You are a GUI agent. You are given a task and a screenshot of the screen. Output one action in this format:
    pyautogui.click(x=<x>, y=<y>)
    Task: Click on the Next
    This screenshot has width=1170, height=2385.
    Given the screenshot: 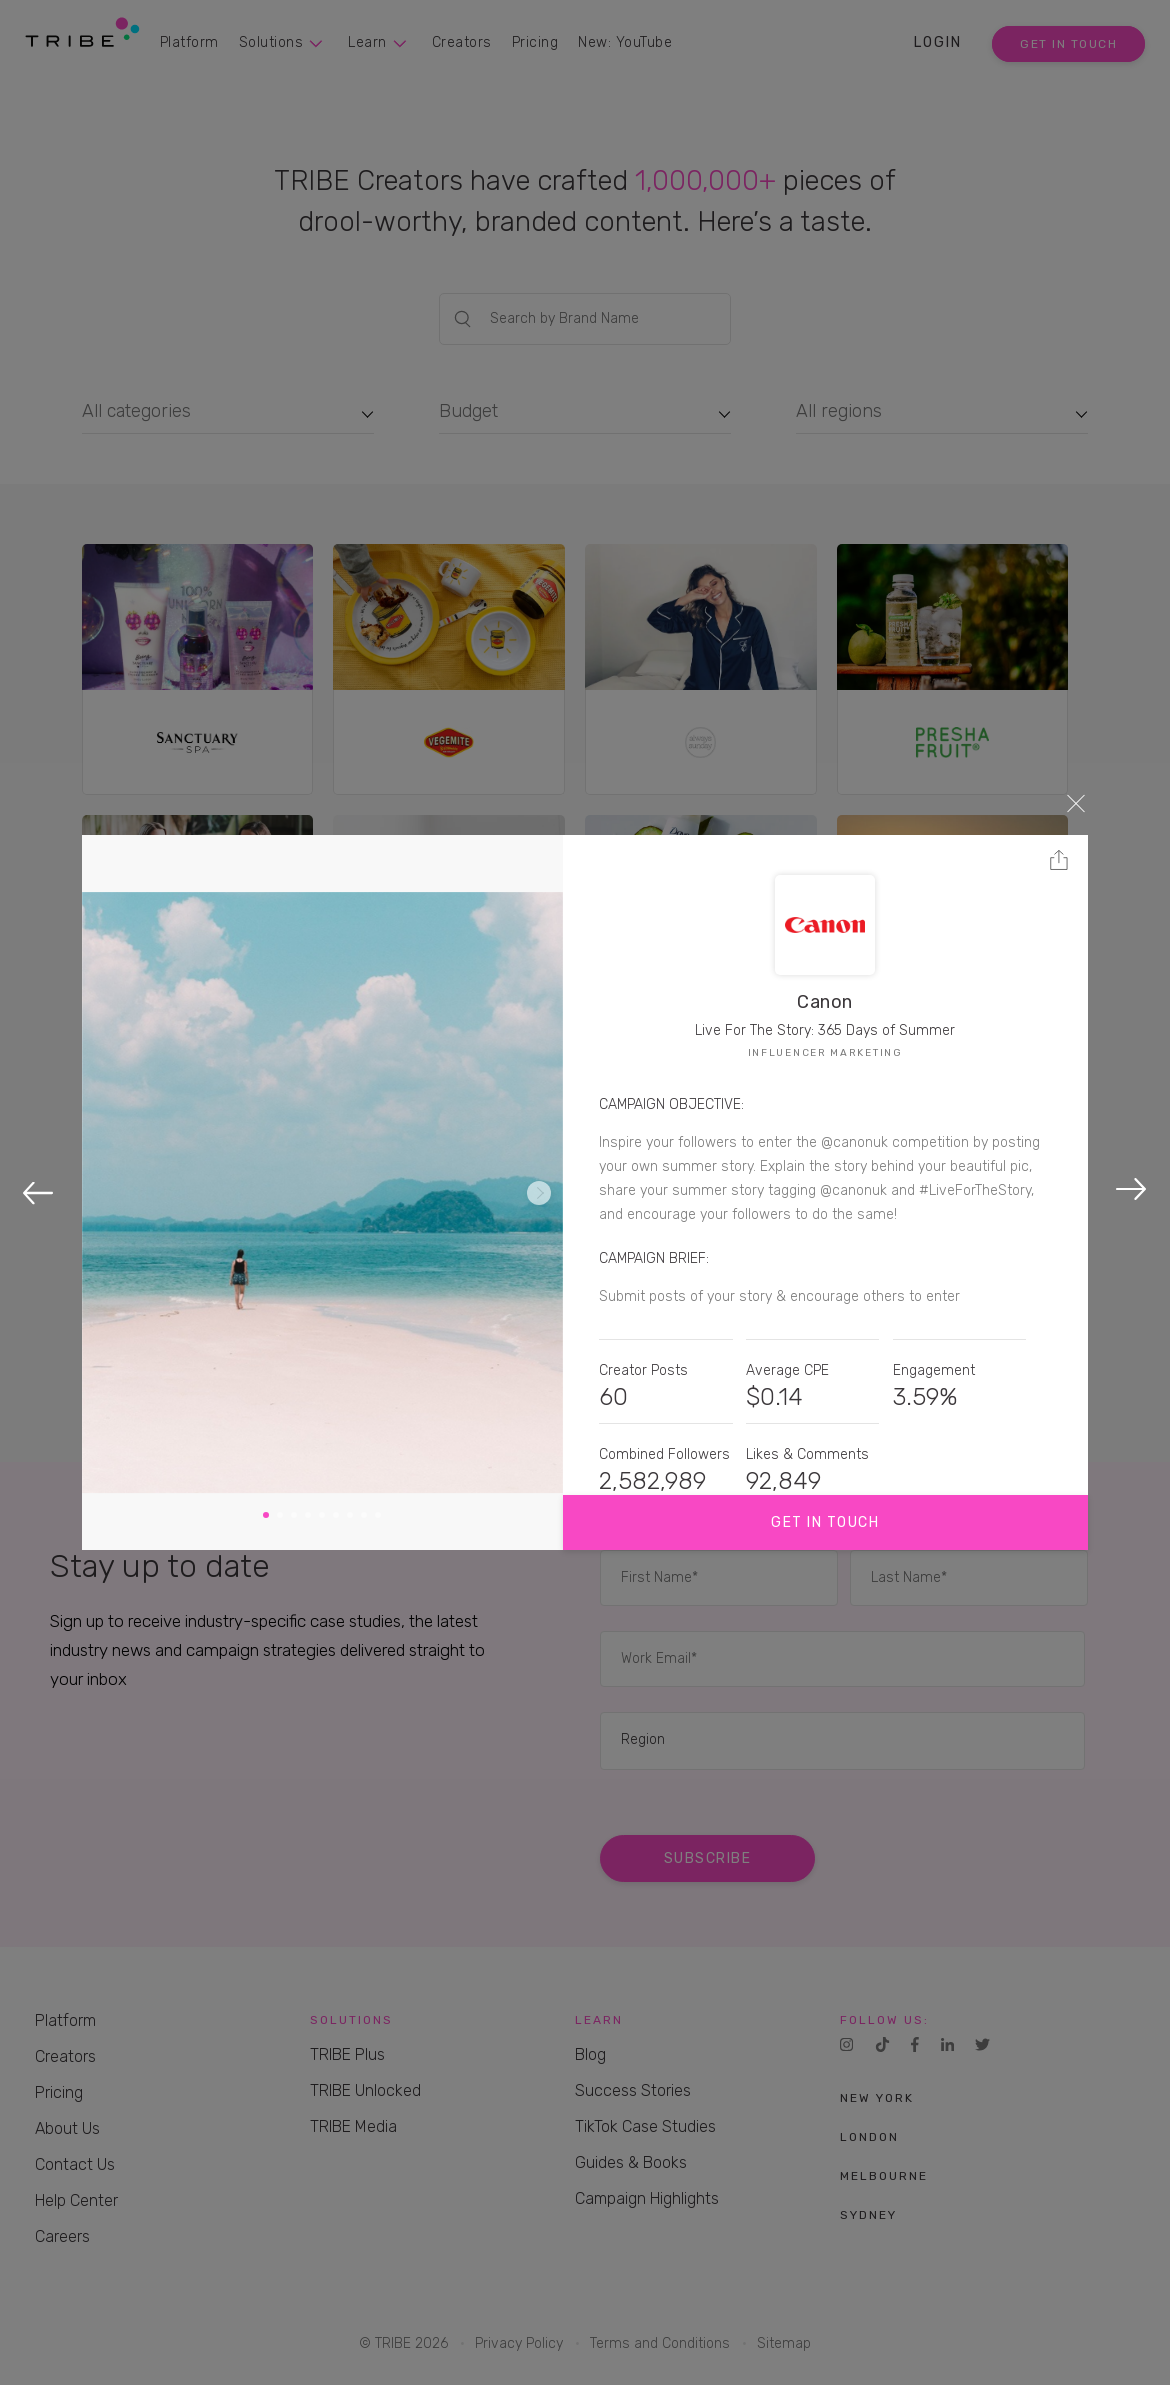 What is the action you would take?
    pyautogui.click(x=539, y=1193)
    